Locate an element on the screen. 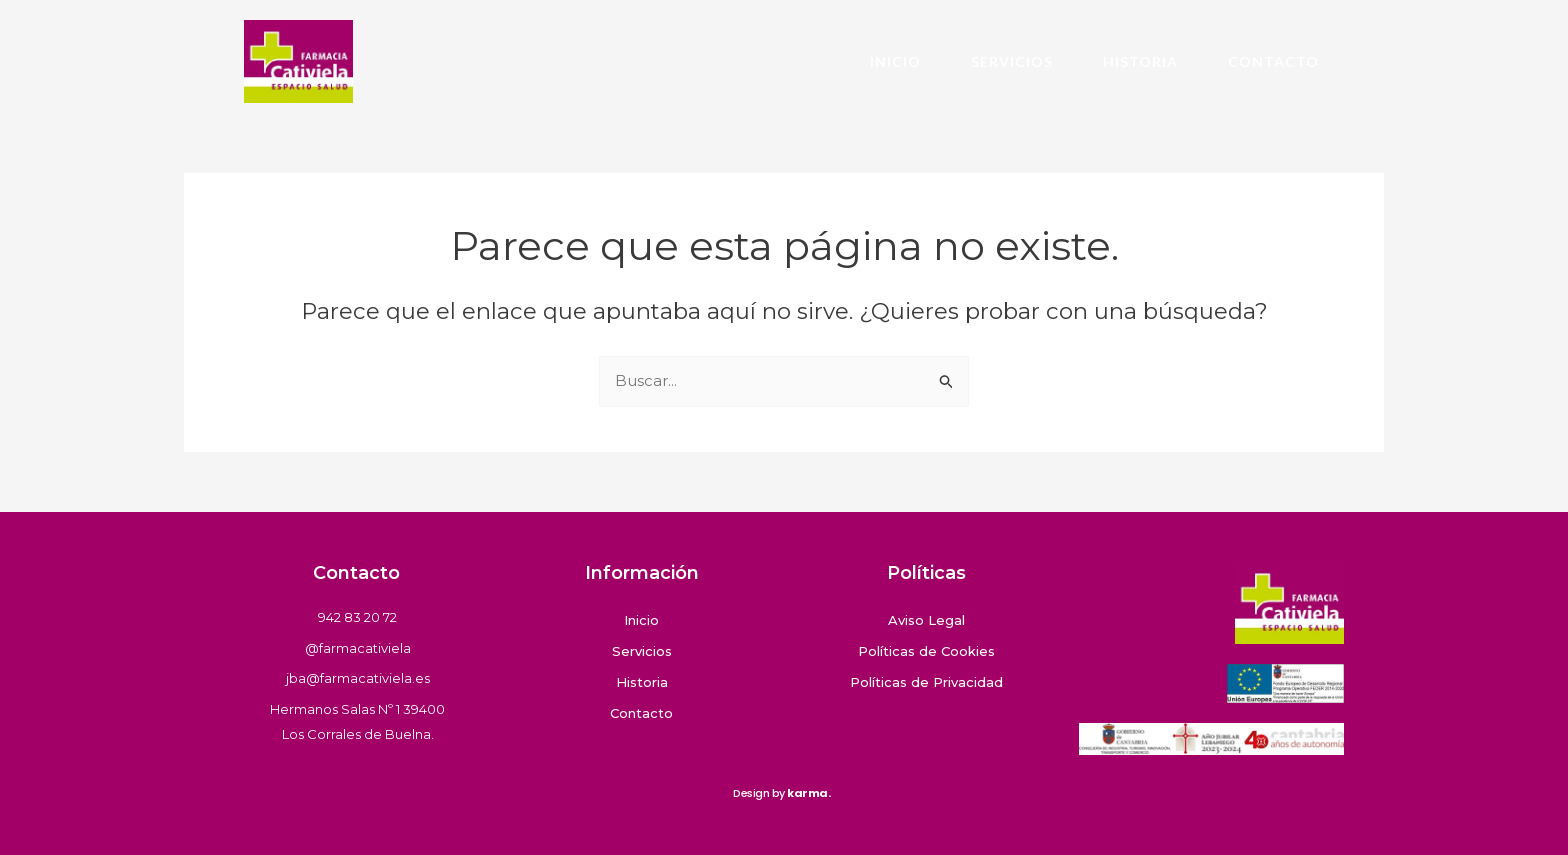 The height and width of the screenshot is (855, 1568). Inicio is located at coordinates (895, 61).